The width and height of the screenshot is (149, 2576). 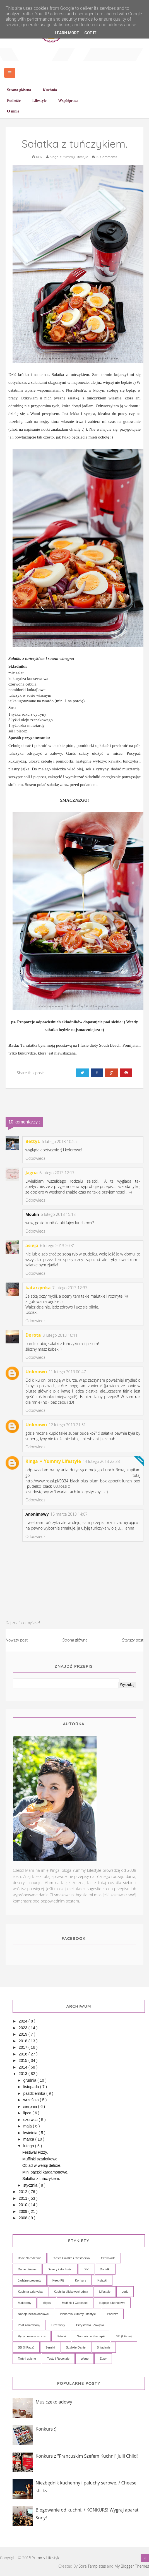 What do you see at coordinates (31, 1173) in the screenshot?
I see `Jagna` at bounding box center [31, 1173].